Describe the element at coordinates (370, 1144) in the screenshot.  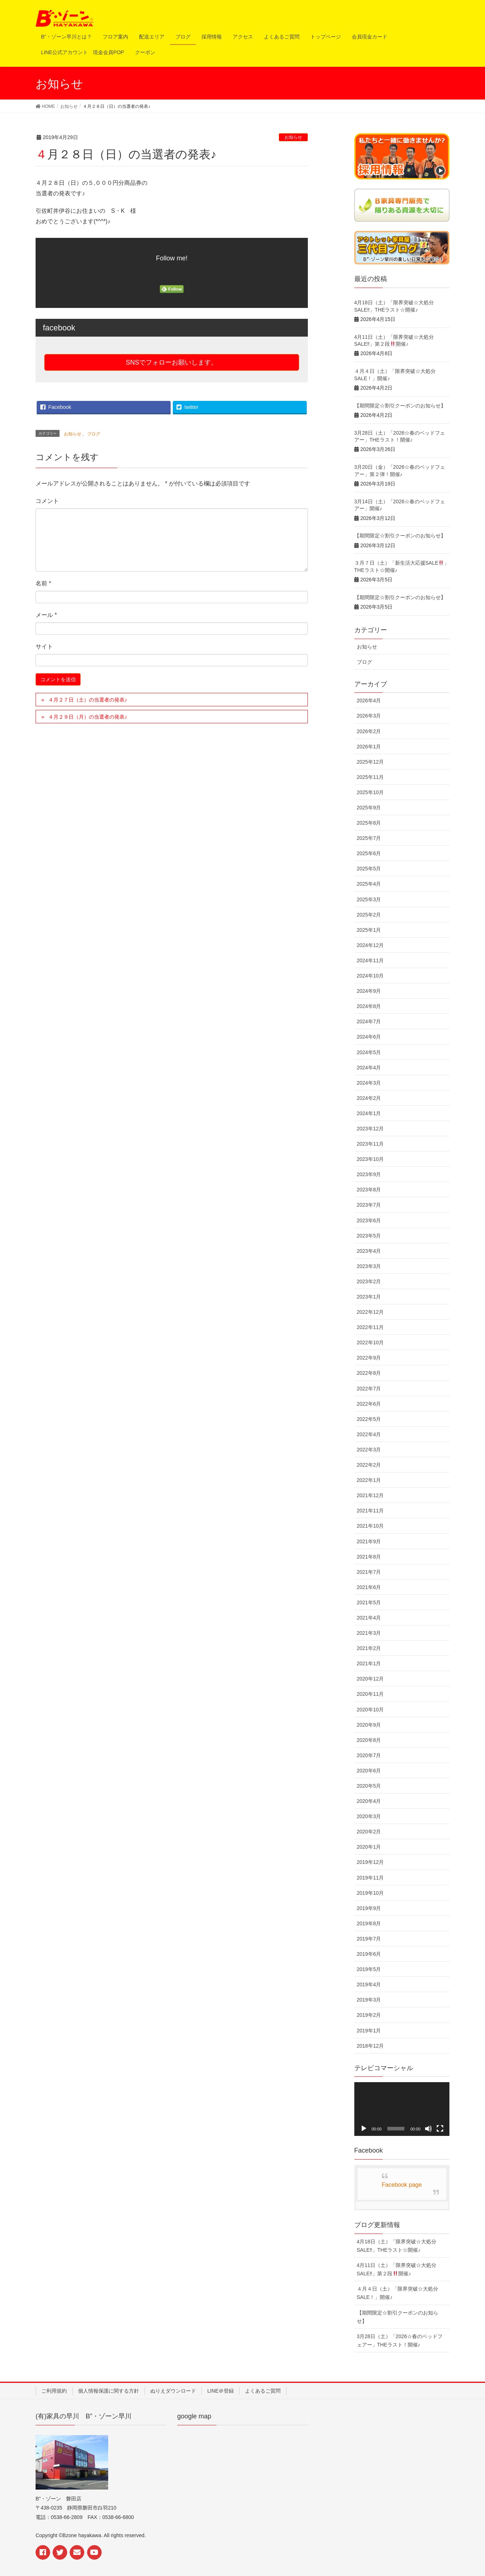
I see `2023年11月` at that location.